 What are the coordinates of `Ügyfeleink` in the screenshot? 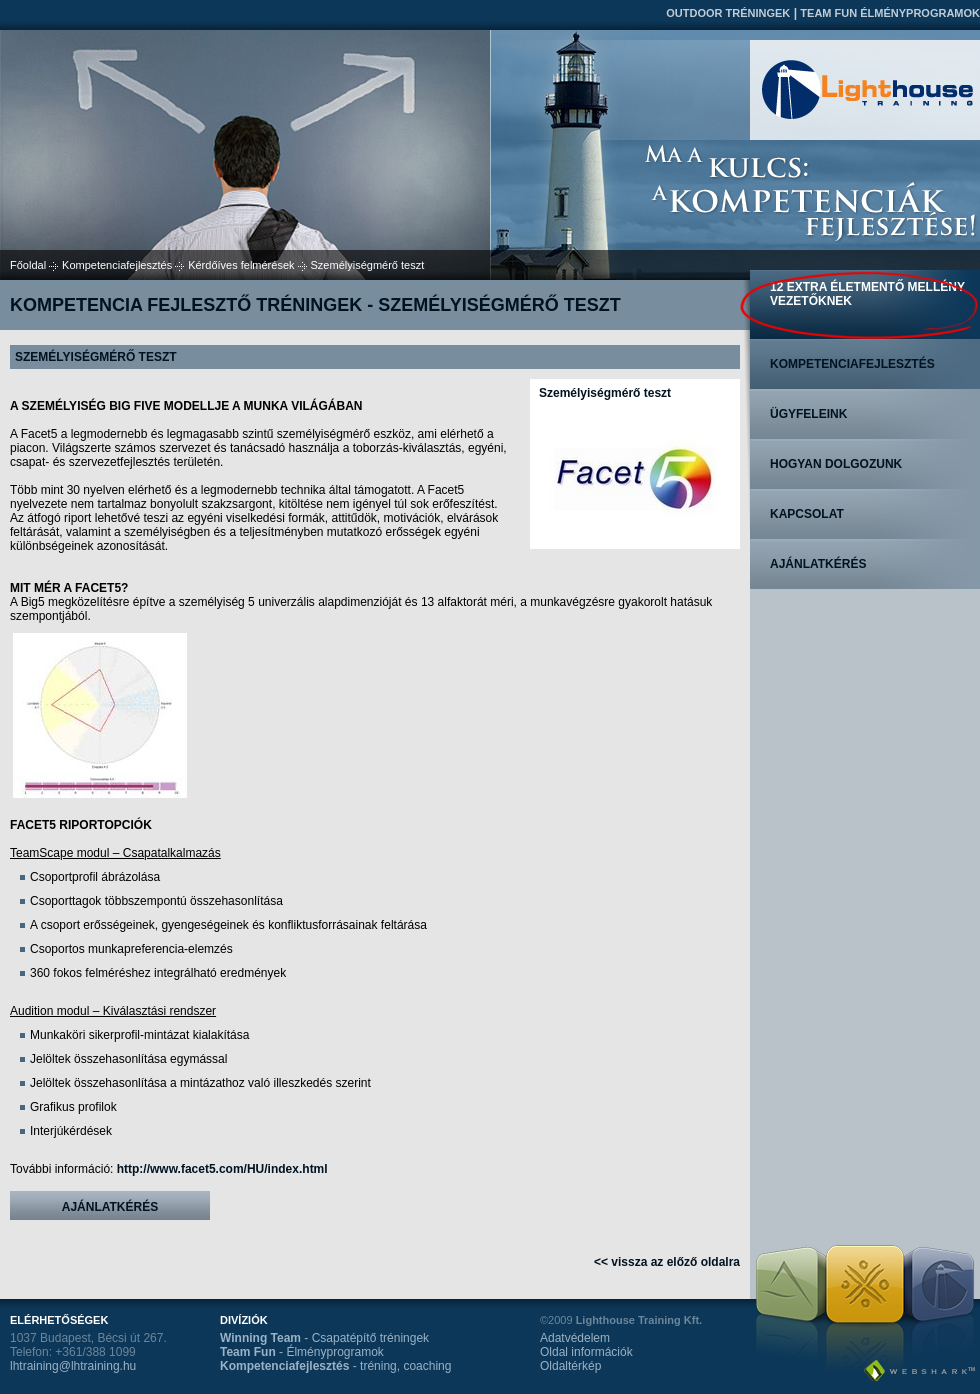 It's located at (808, 414).